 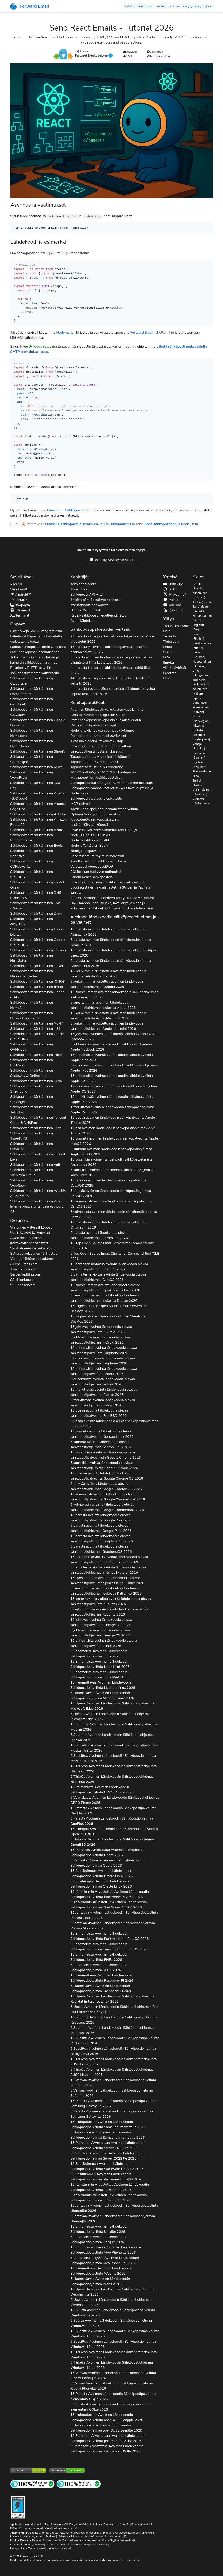 What do you see at coordinates (111, 2114) in the screenshot?
I see `3 Parasta Avoimen Lähdekoodin Sähköpostiohjelmaa |lle 2026` at bounding box center [111, 2114].